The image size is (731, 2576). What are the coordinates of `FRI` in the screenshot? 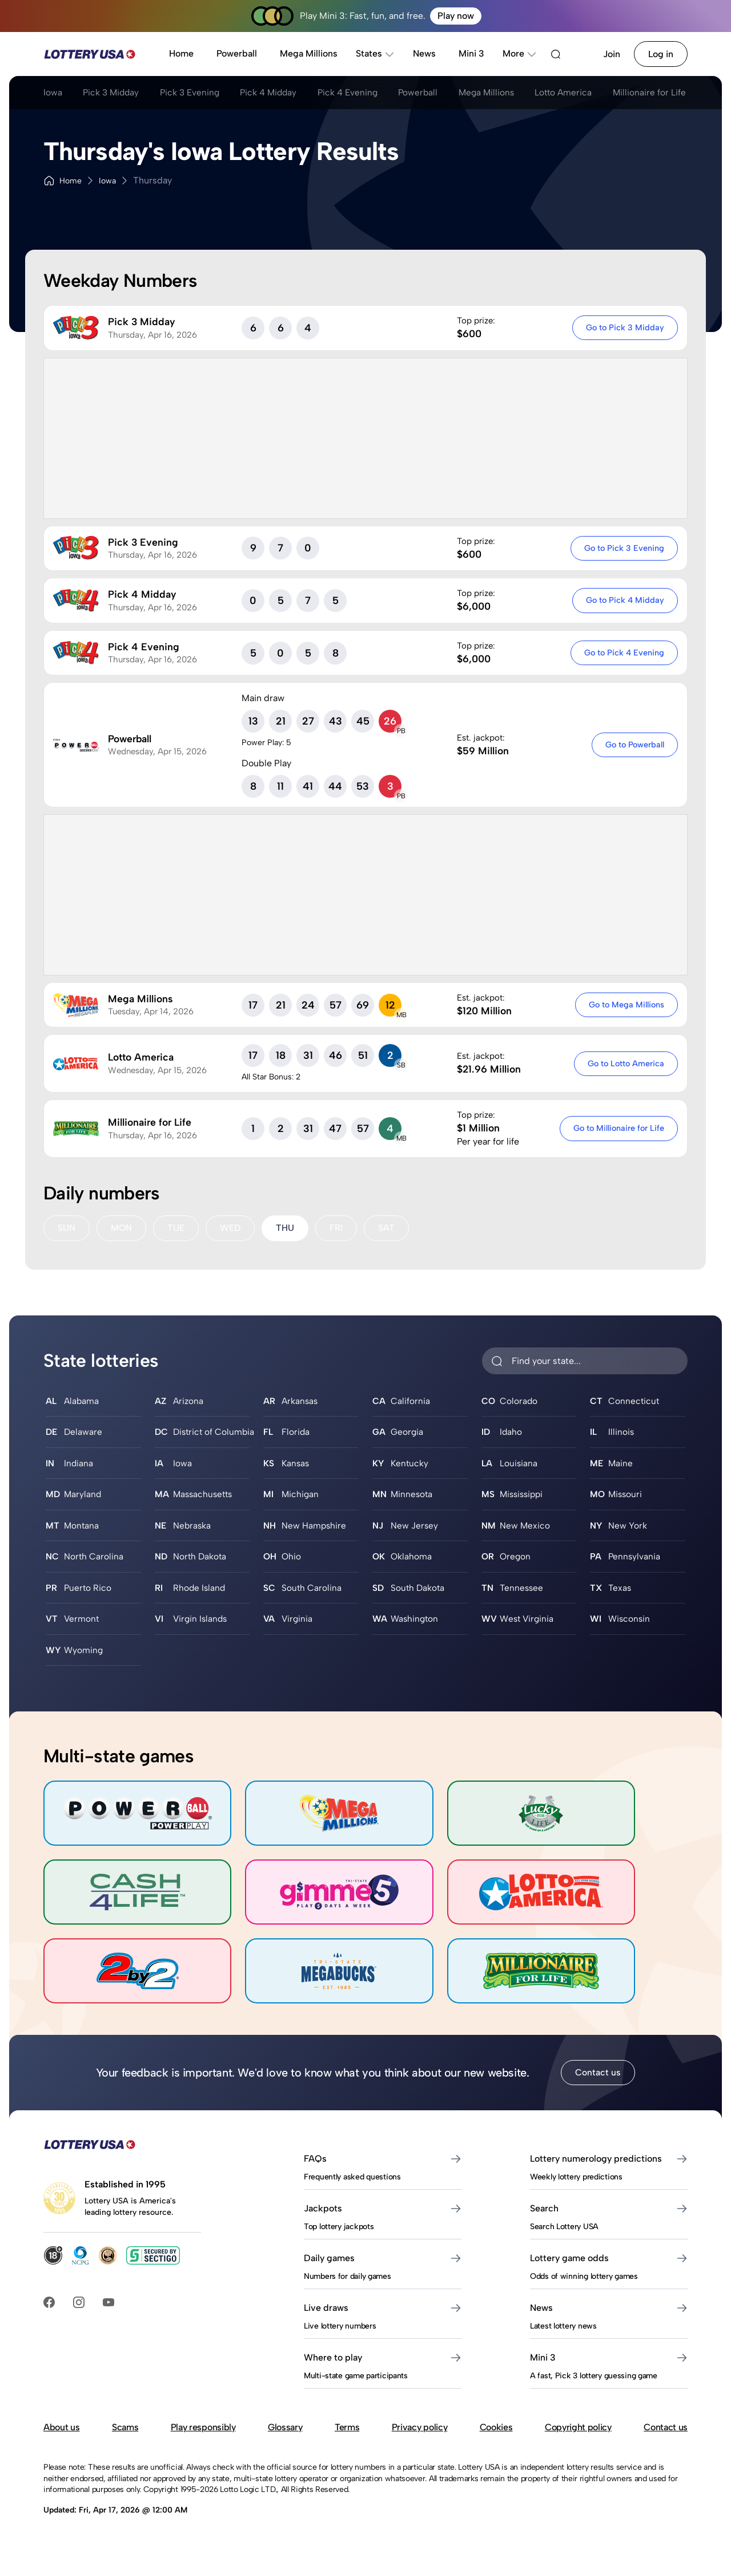 It's located at (338, 1228).